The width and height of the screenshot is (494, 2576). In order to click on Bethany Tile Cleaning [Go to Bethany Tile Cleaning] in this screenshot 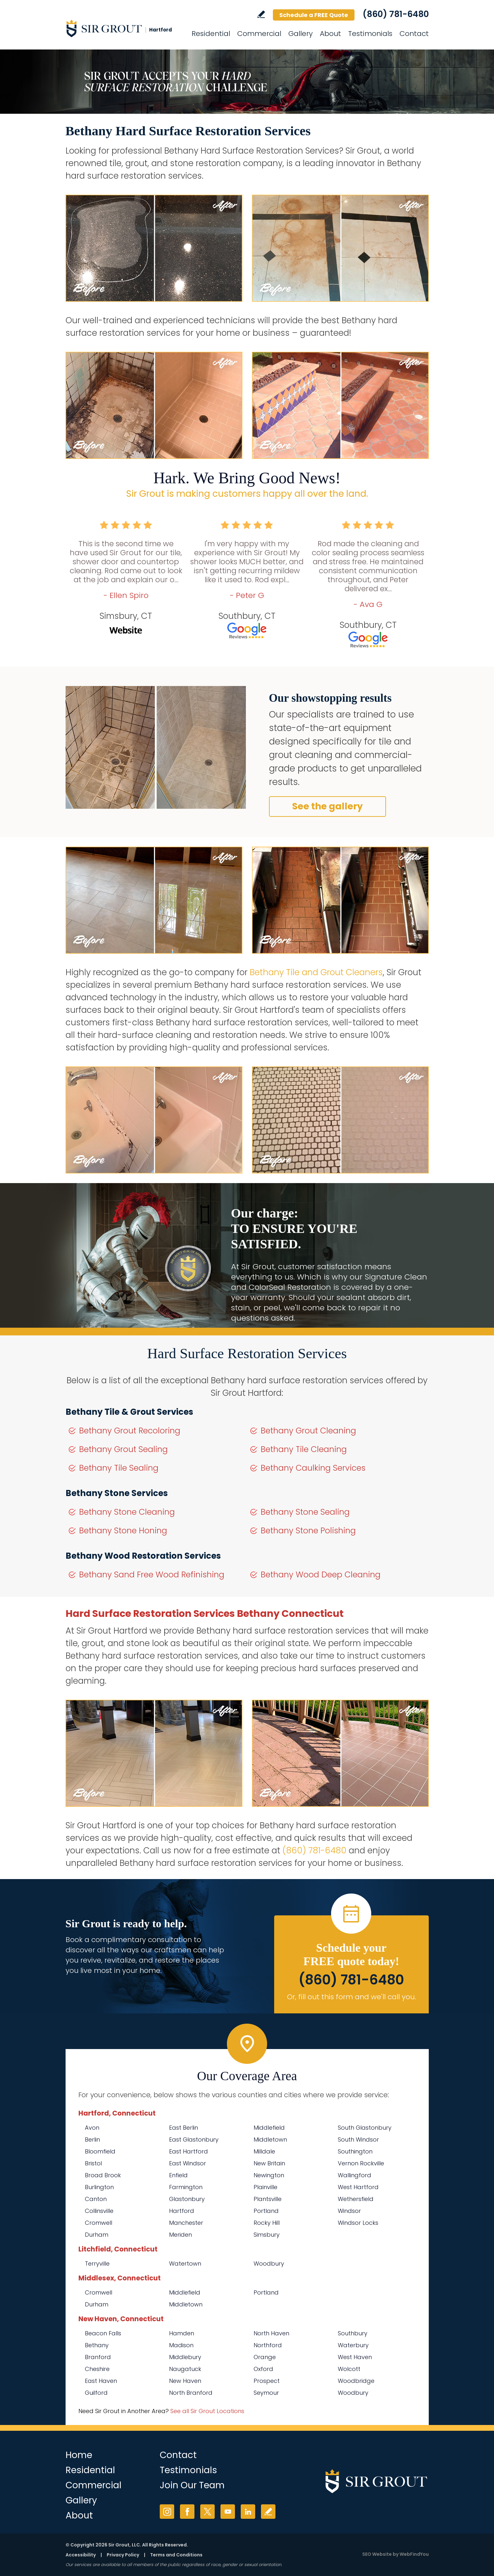, I will do `click(304, 1449)`.